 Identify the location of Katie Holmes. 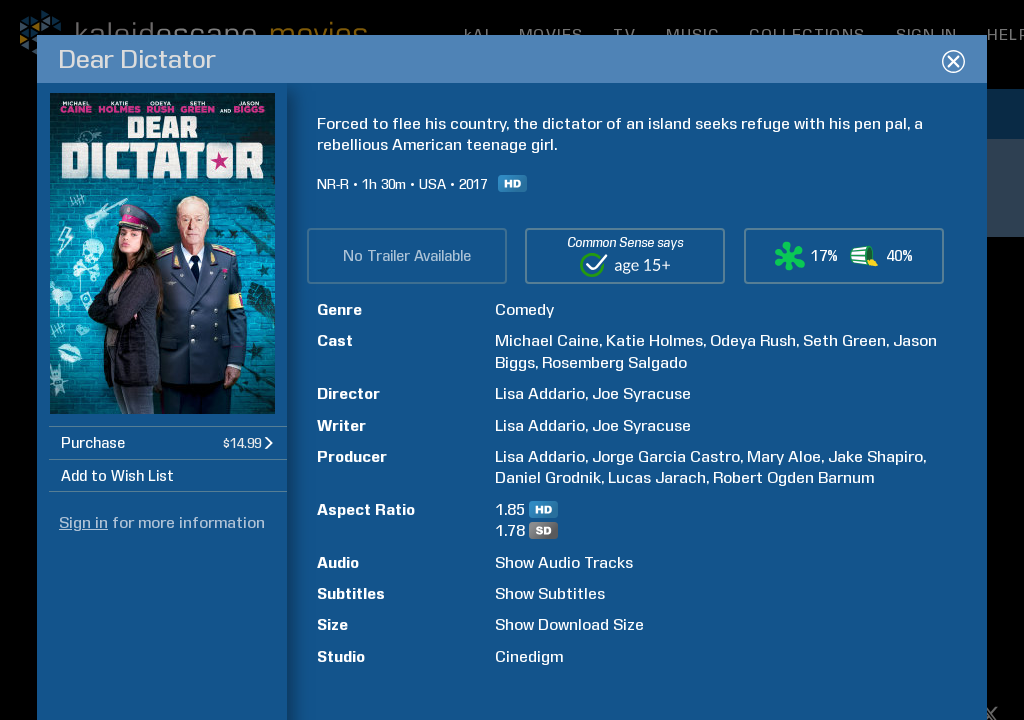
(654, 340).